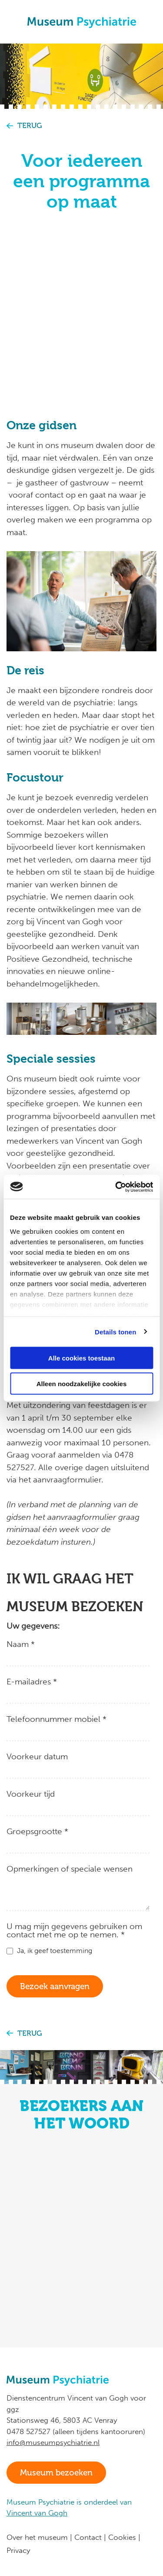  Describe the element at coordinates (21, 1643) in the screenshot. I see `Naam` at that location.